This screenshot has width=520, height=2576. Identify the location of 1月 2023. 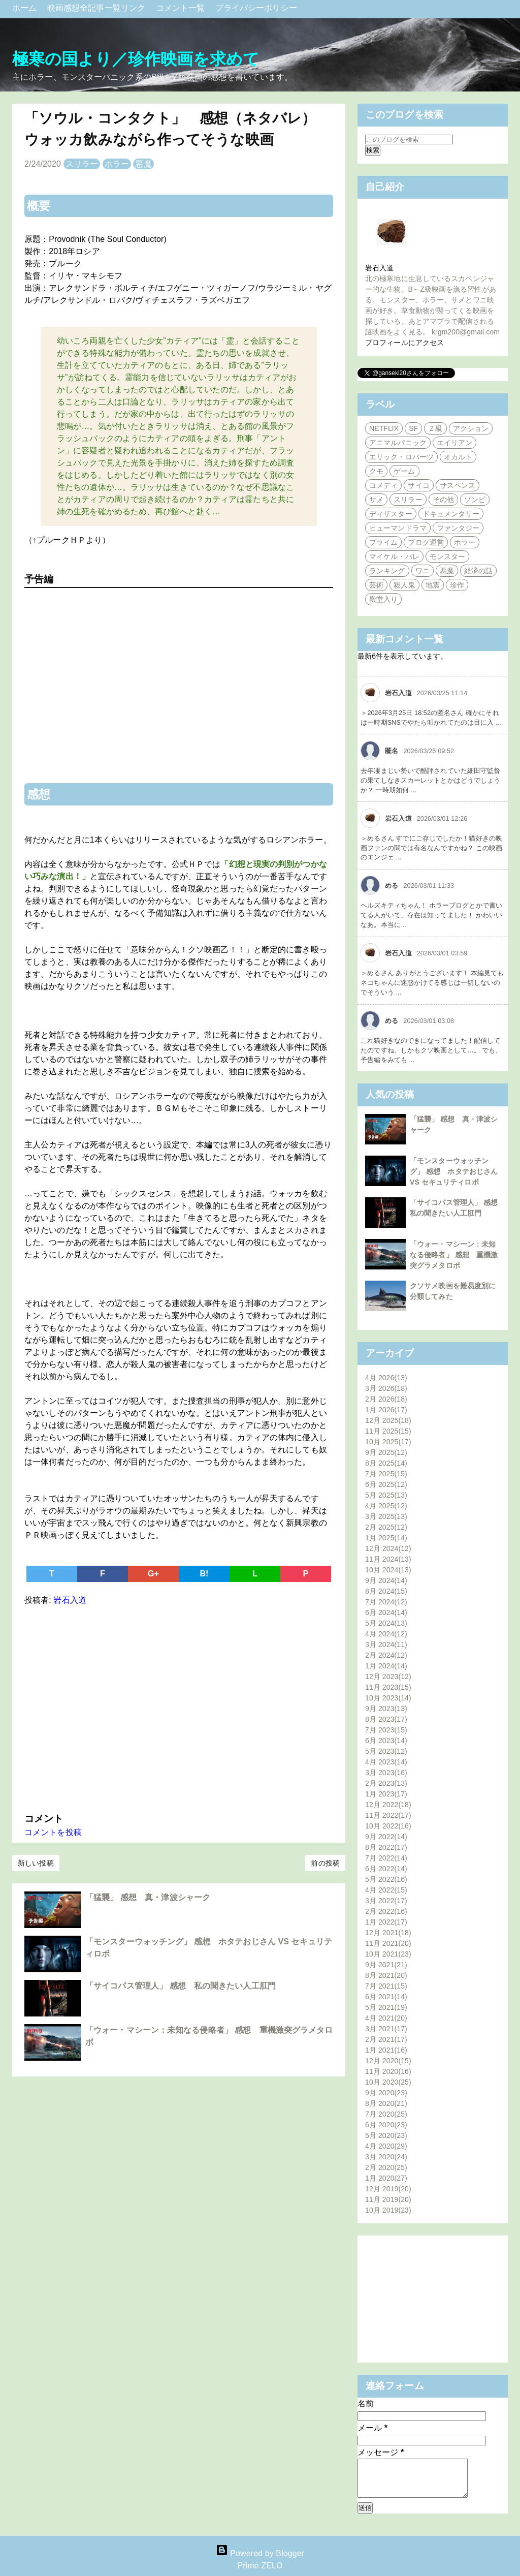
(386, 1794).